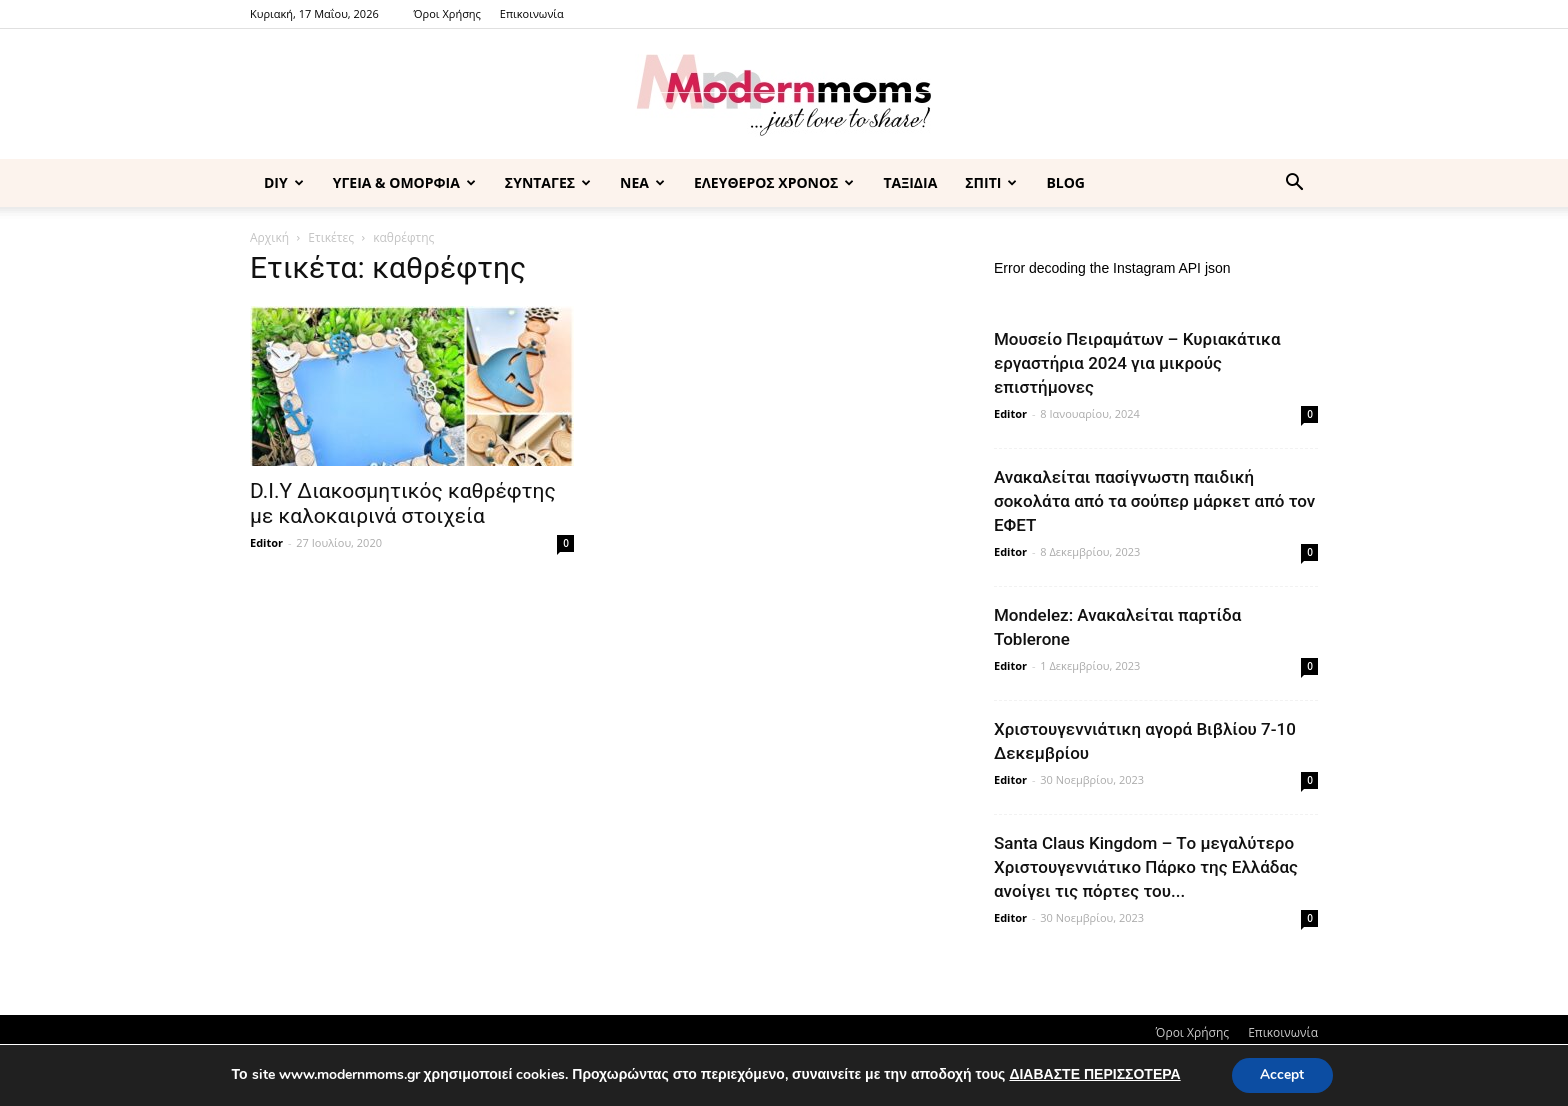  What do you see at coordinates (266, 542) in the screenshot?
I see `Editor` at bounding box center [266, 542].